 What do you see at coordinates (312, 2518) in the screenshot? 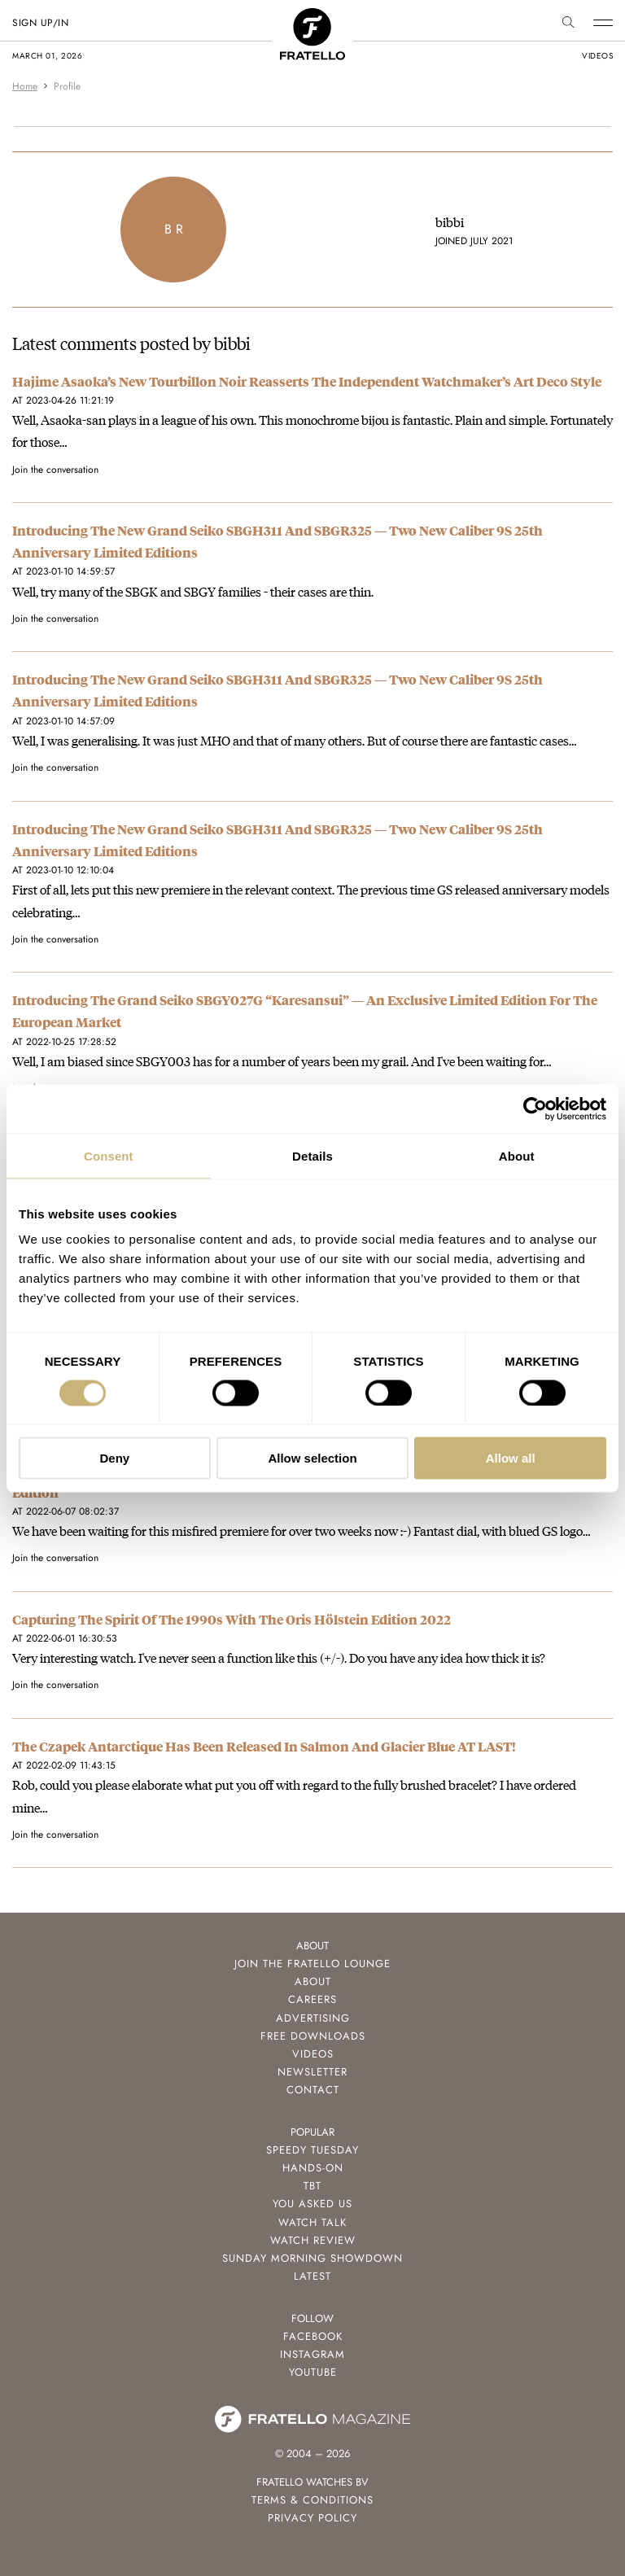
I see `Privacy Policy` at bounding box center [312, 2518].